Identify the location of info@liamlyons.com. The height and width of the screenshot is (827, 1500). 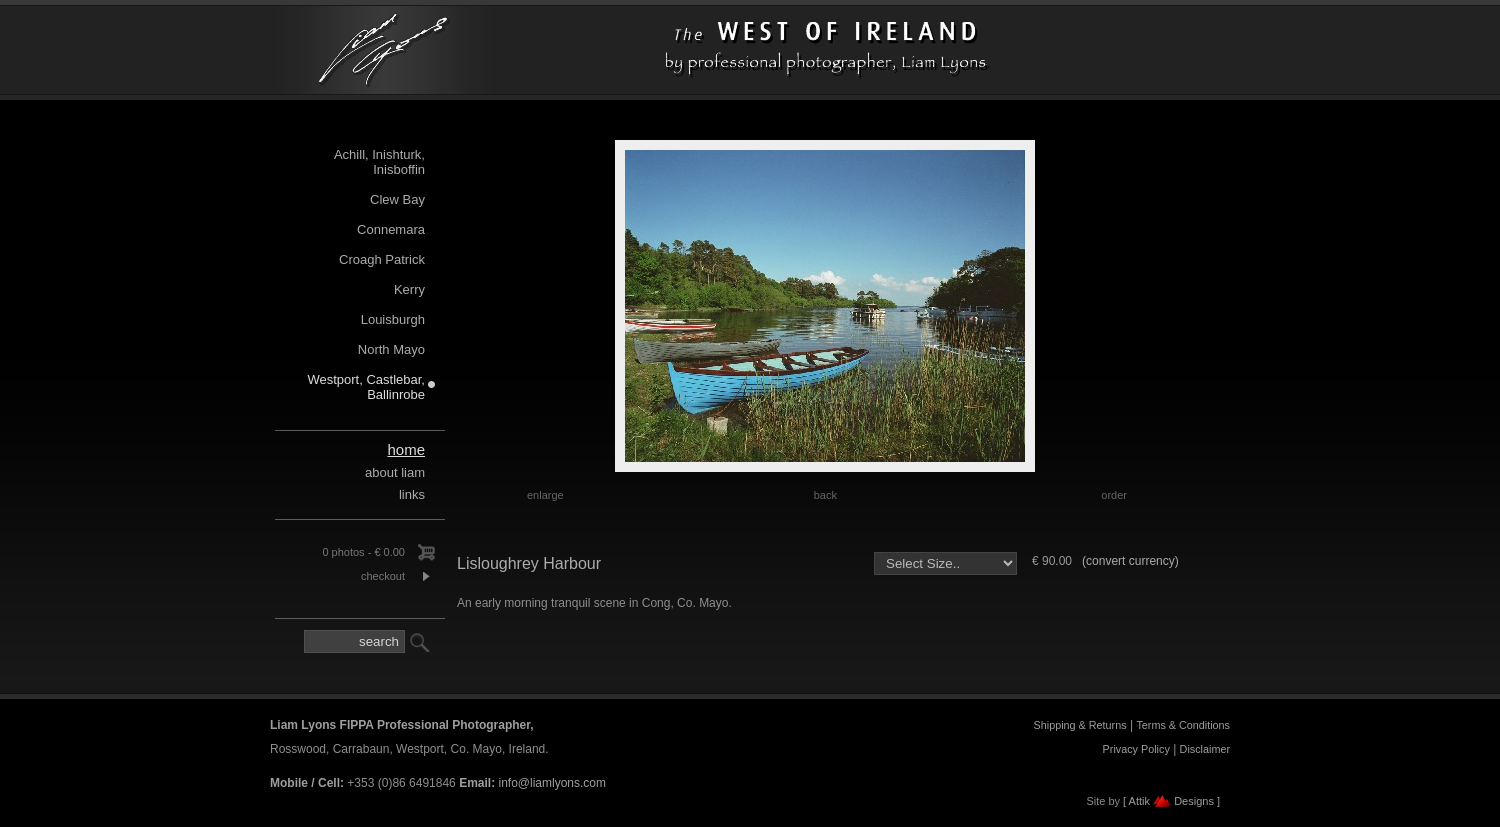
(552, 783).